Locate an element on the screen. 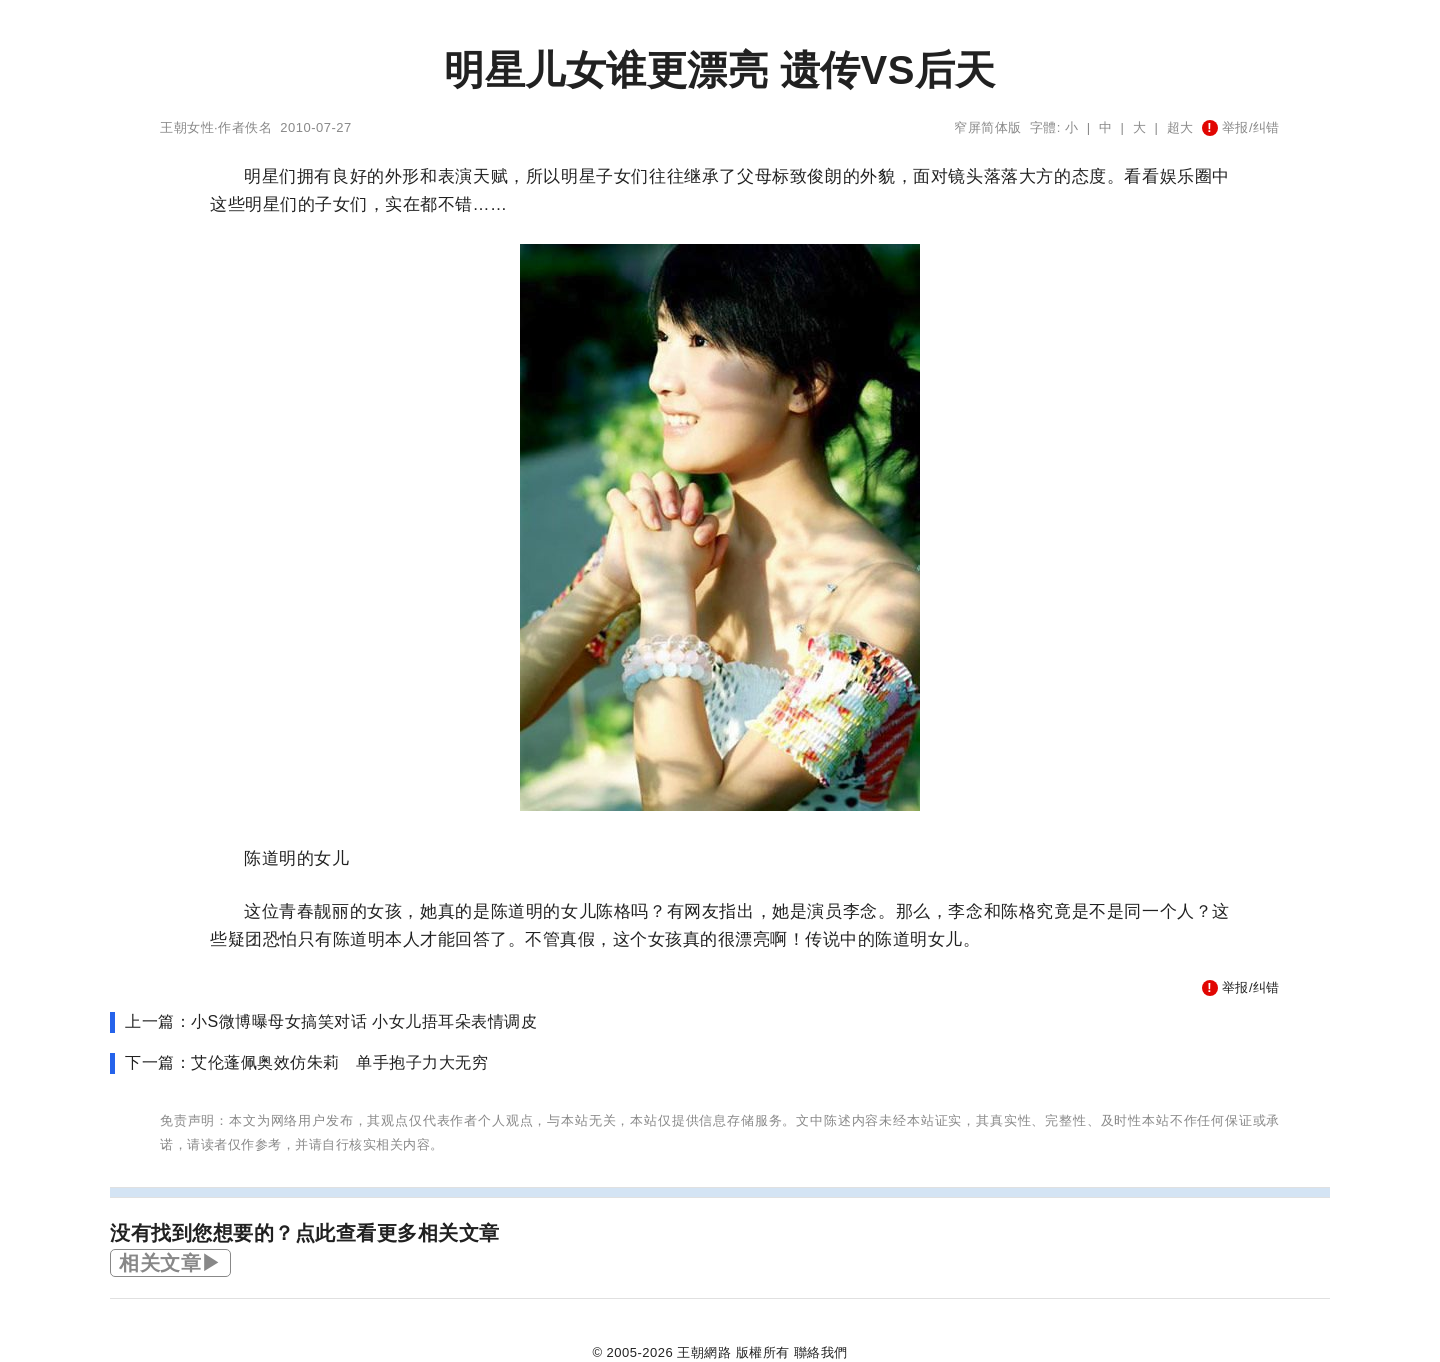  超大 is located at coordinates (1180, 127).